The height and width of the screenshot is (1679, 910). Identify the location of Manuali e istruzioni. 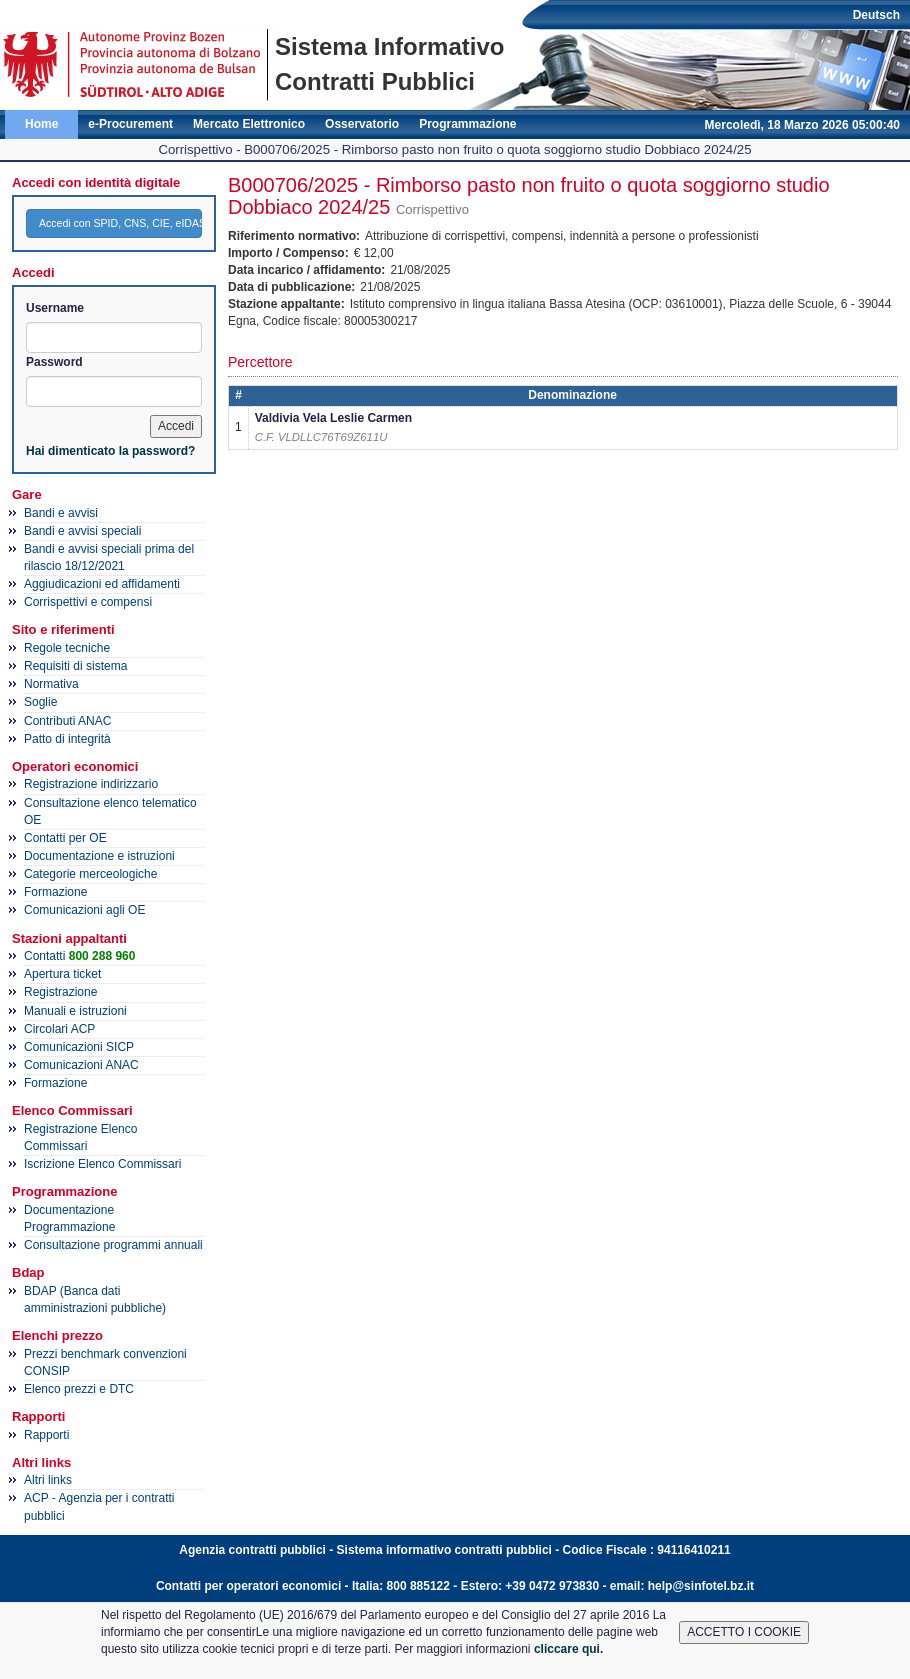
(75, 1011).